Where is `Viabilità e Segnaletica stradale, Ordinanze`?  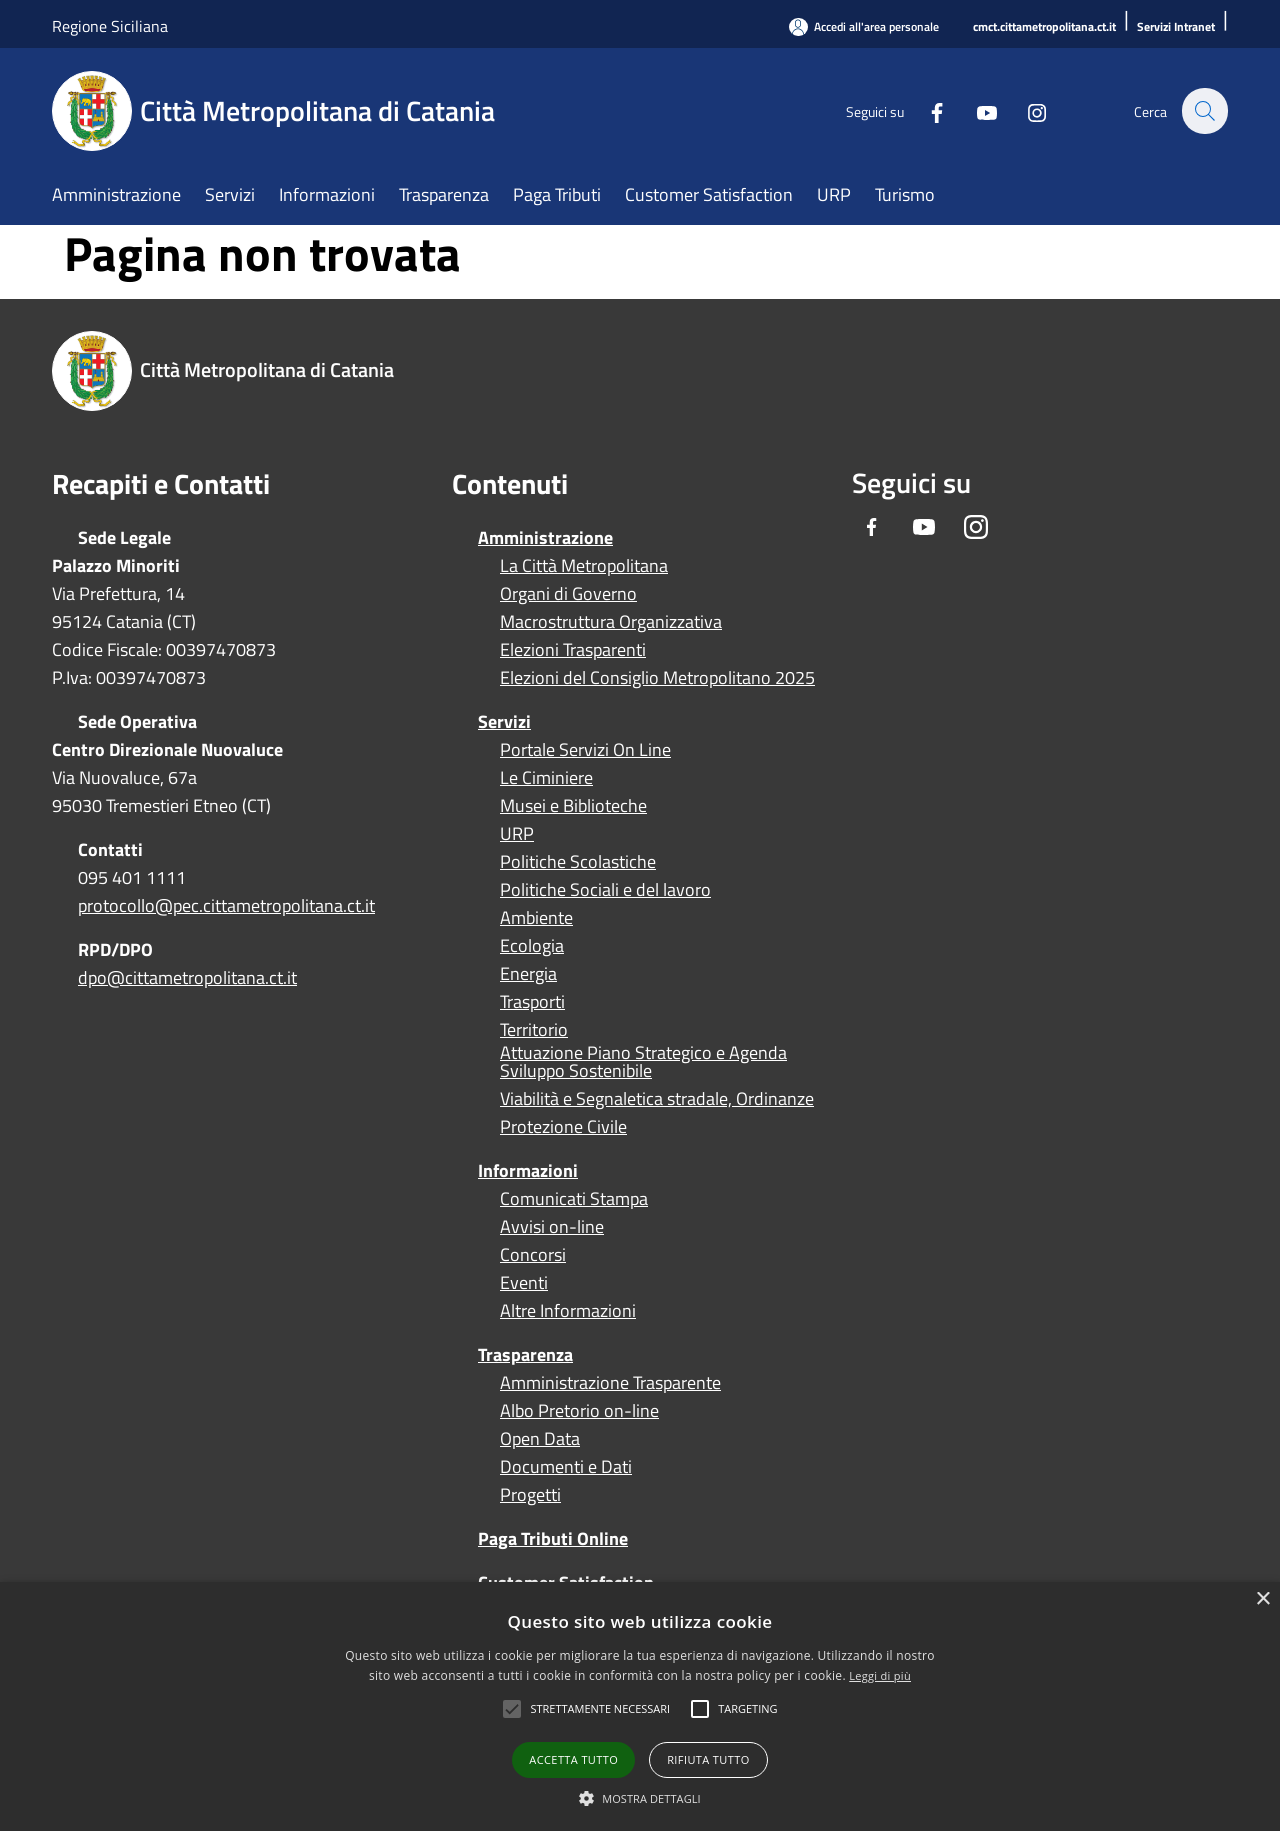 Viabilità e Segnaletica stradale, Ordinanze is located at coordinates (657, 1099).